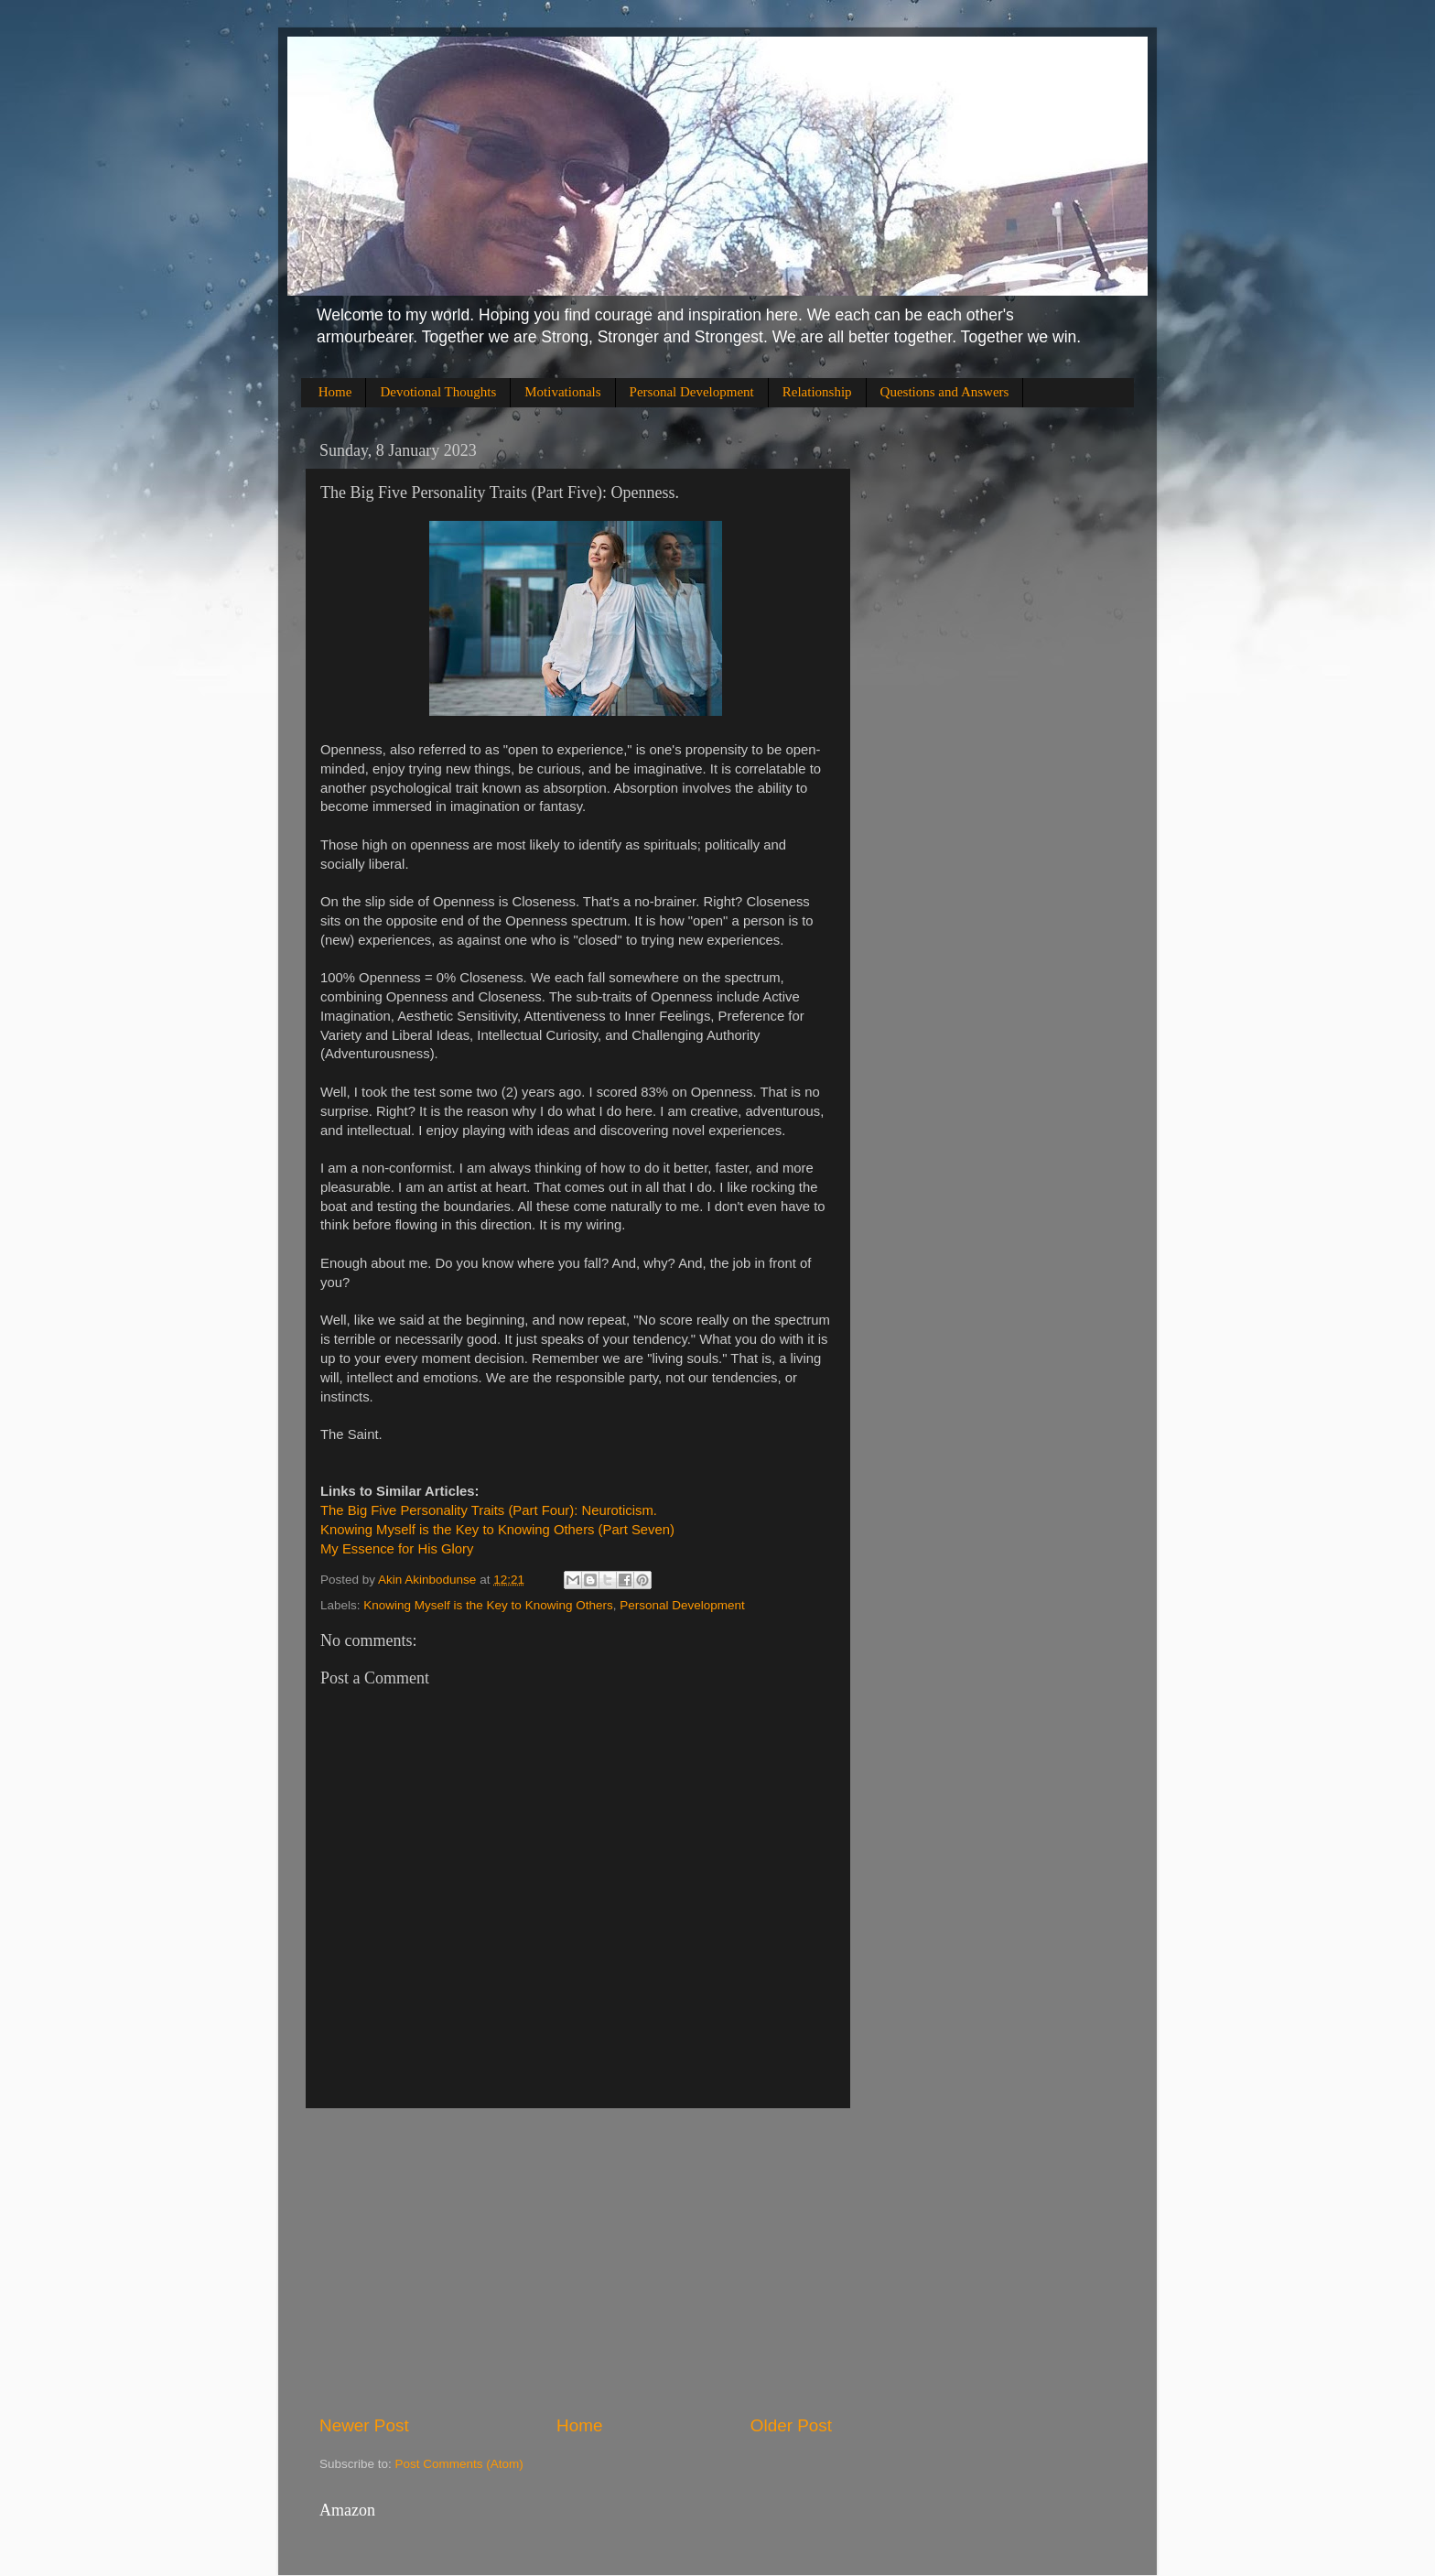 This screenshot has height=2576, width=1435. Describe the element at coordinates (944, 391) in the screenshot. I see `Questions and Answers` at that location.